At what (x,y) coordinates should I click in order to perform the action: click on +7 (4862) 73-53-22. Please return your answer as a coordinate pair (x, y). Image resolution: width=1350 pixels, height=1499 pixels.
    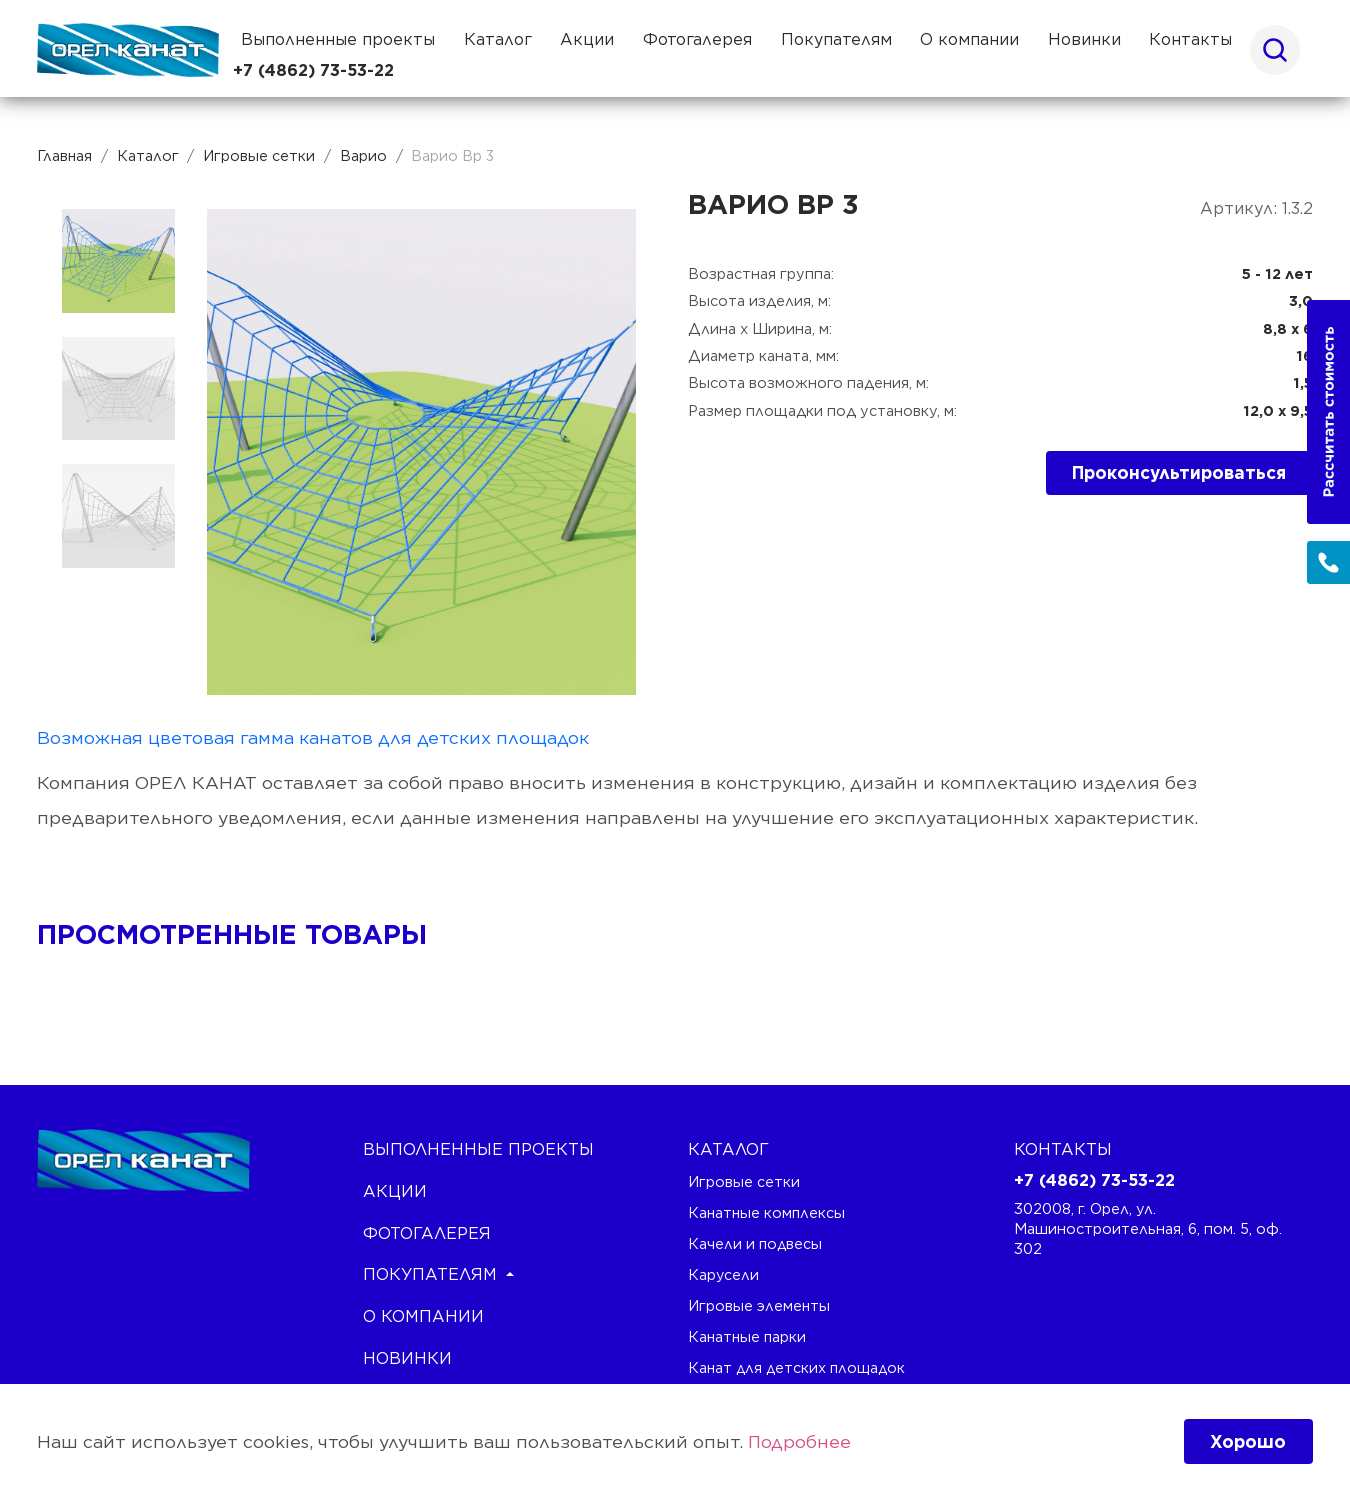
    Looking at the image, I should click on (313, 70).